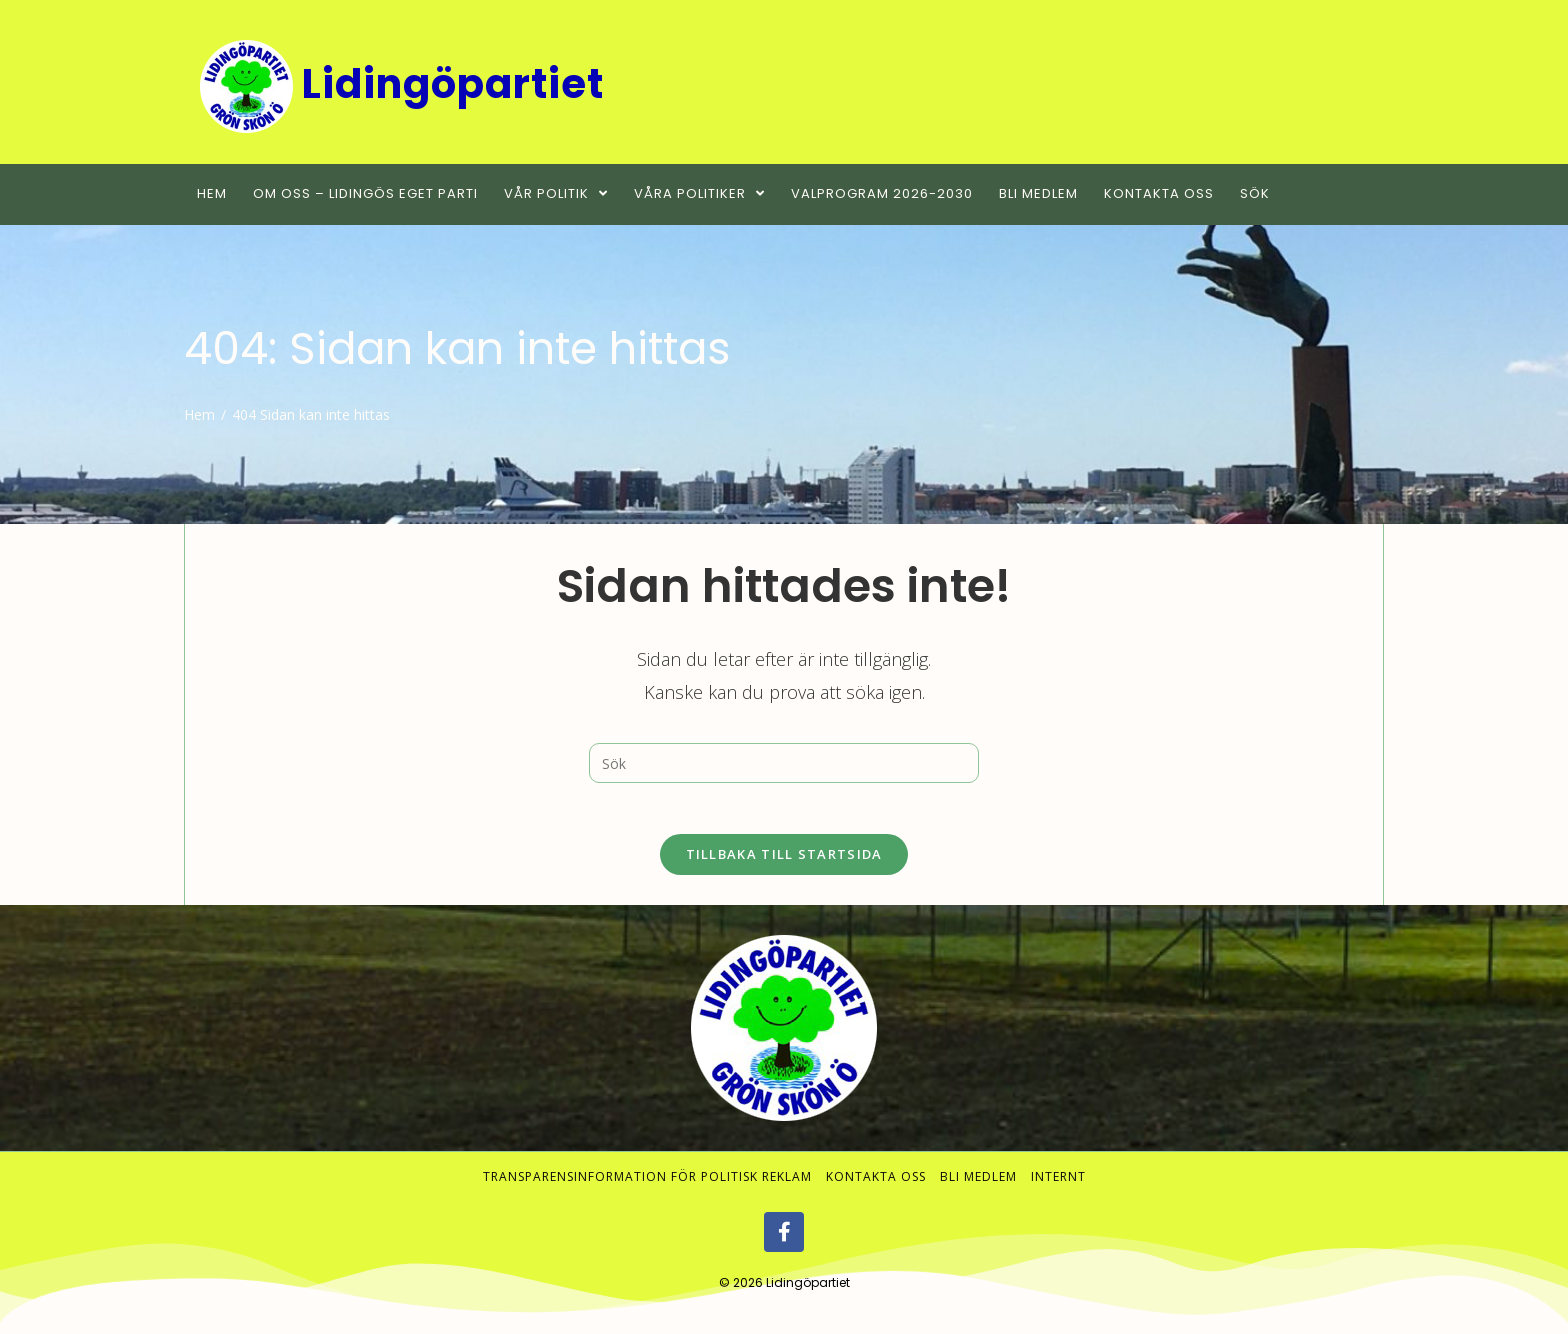  What do you see at coordinates (876, 1186) in the screenshot?
I see `Kontakta oss` at bounding box center [876, 1186].